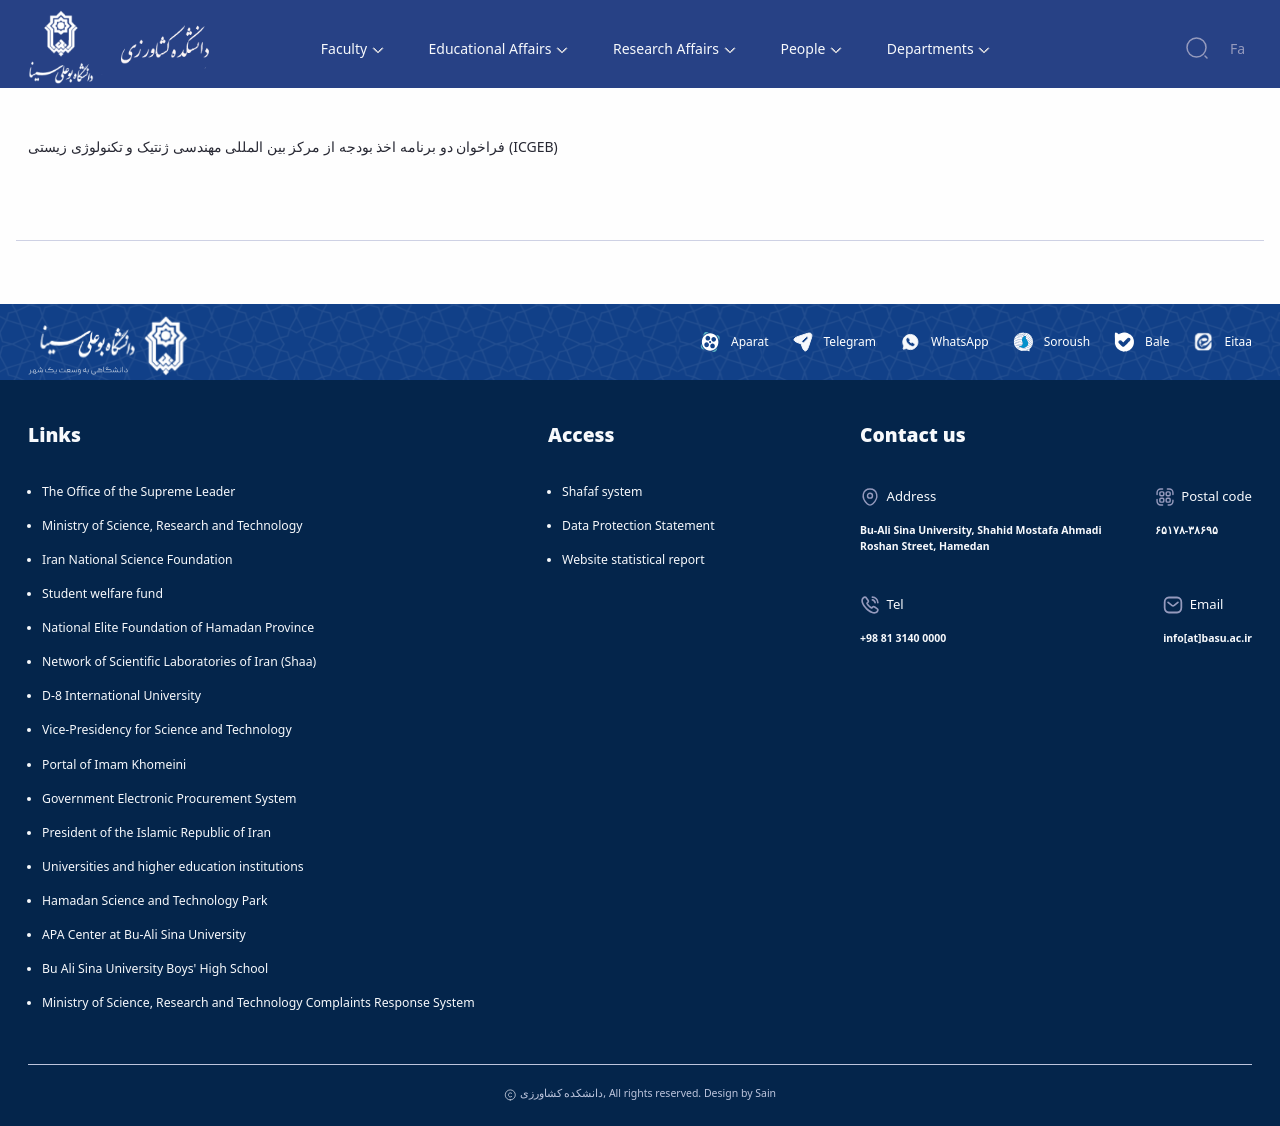  Describe the element at coordinates (156, 832) in the screenshot. I see `President of the Islamic Republic of Iran` at that location.